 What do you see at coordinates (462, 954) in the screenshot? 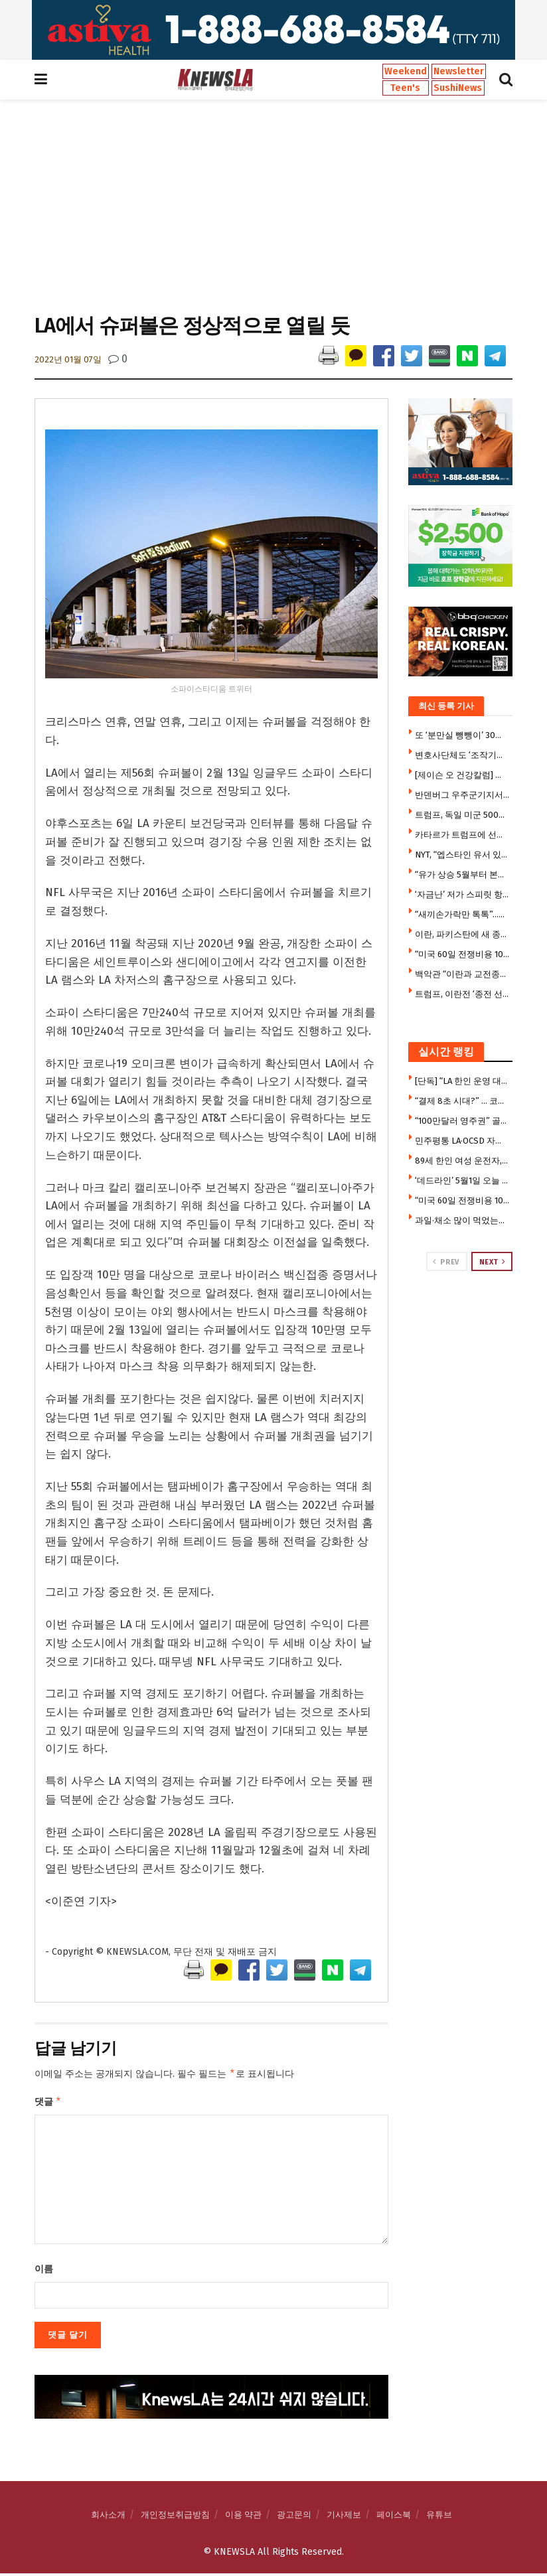
I see `“미국 60일 전쟁비용 1000억 달러 … 펜타곤이 거짓말”` at bounding box center [462, 954].